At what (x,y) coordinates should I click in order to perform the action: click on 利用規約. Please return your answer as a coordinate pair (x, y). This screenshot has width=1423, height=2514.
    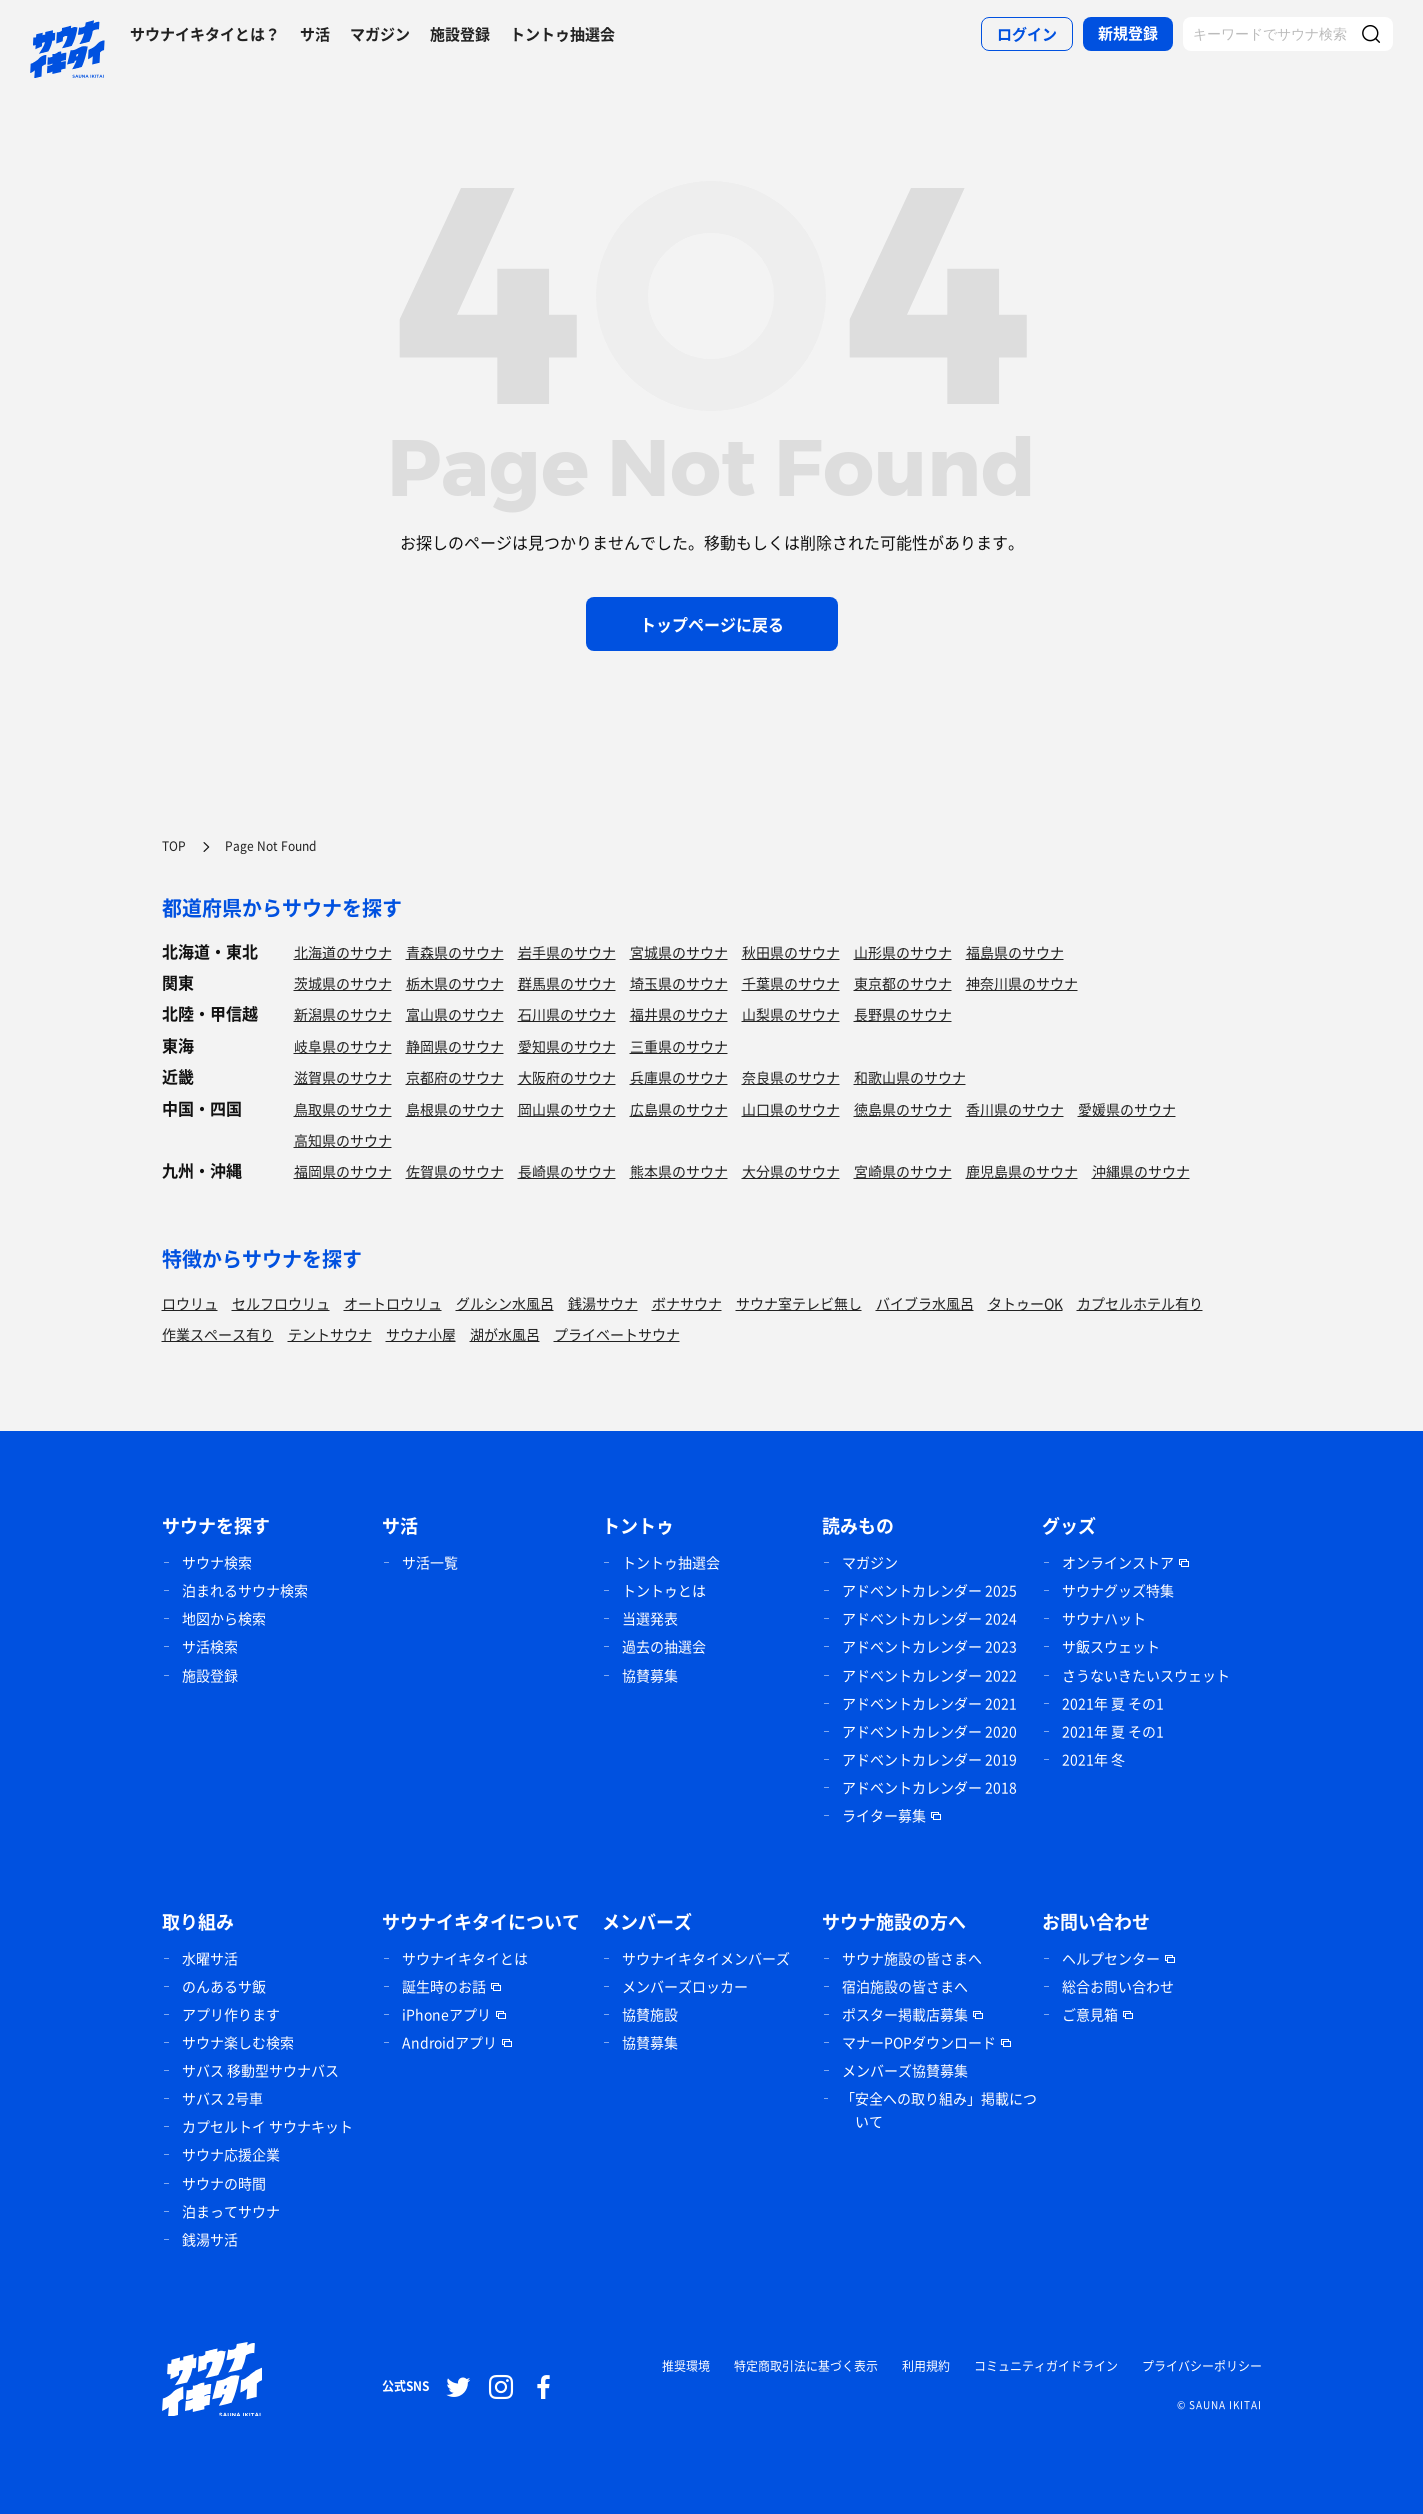
    Looking at the image, I should click on (926, 2366).